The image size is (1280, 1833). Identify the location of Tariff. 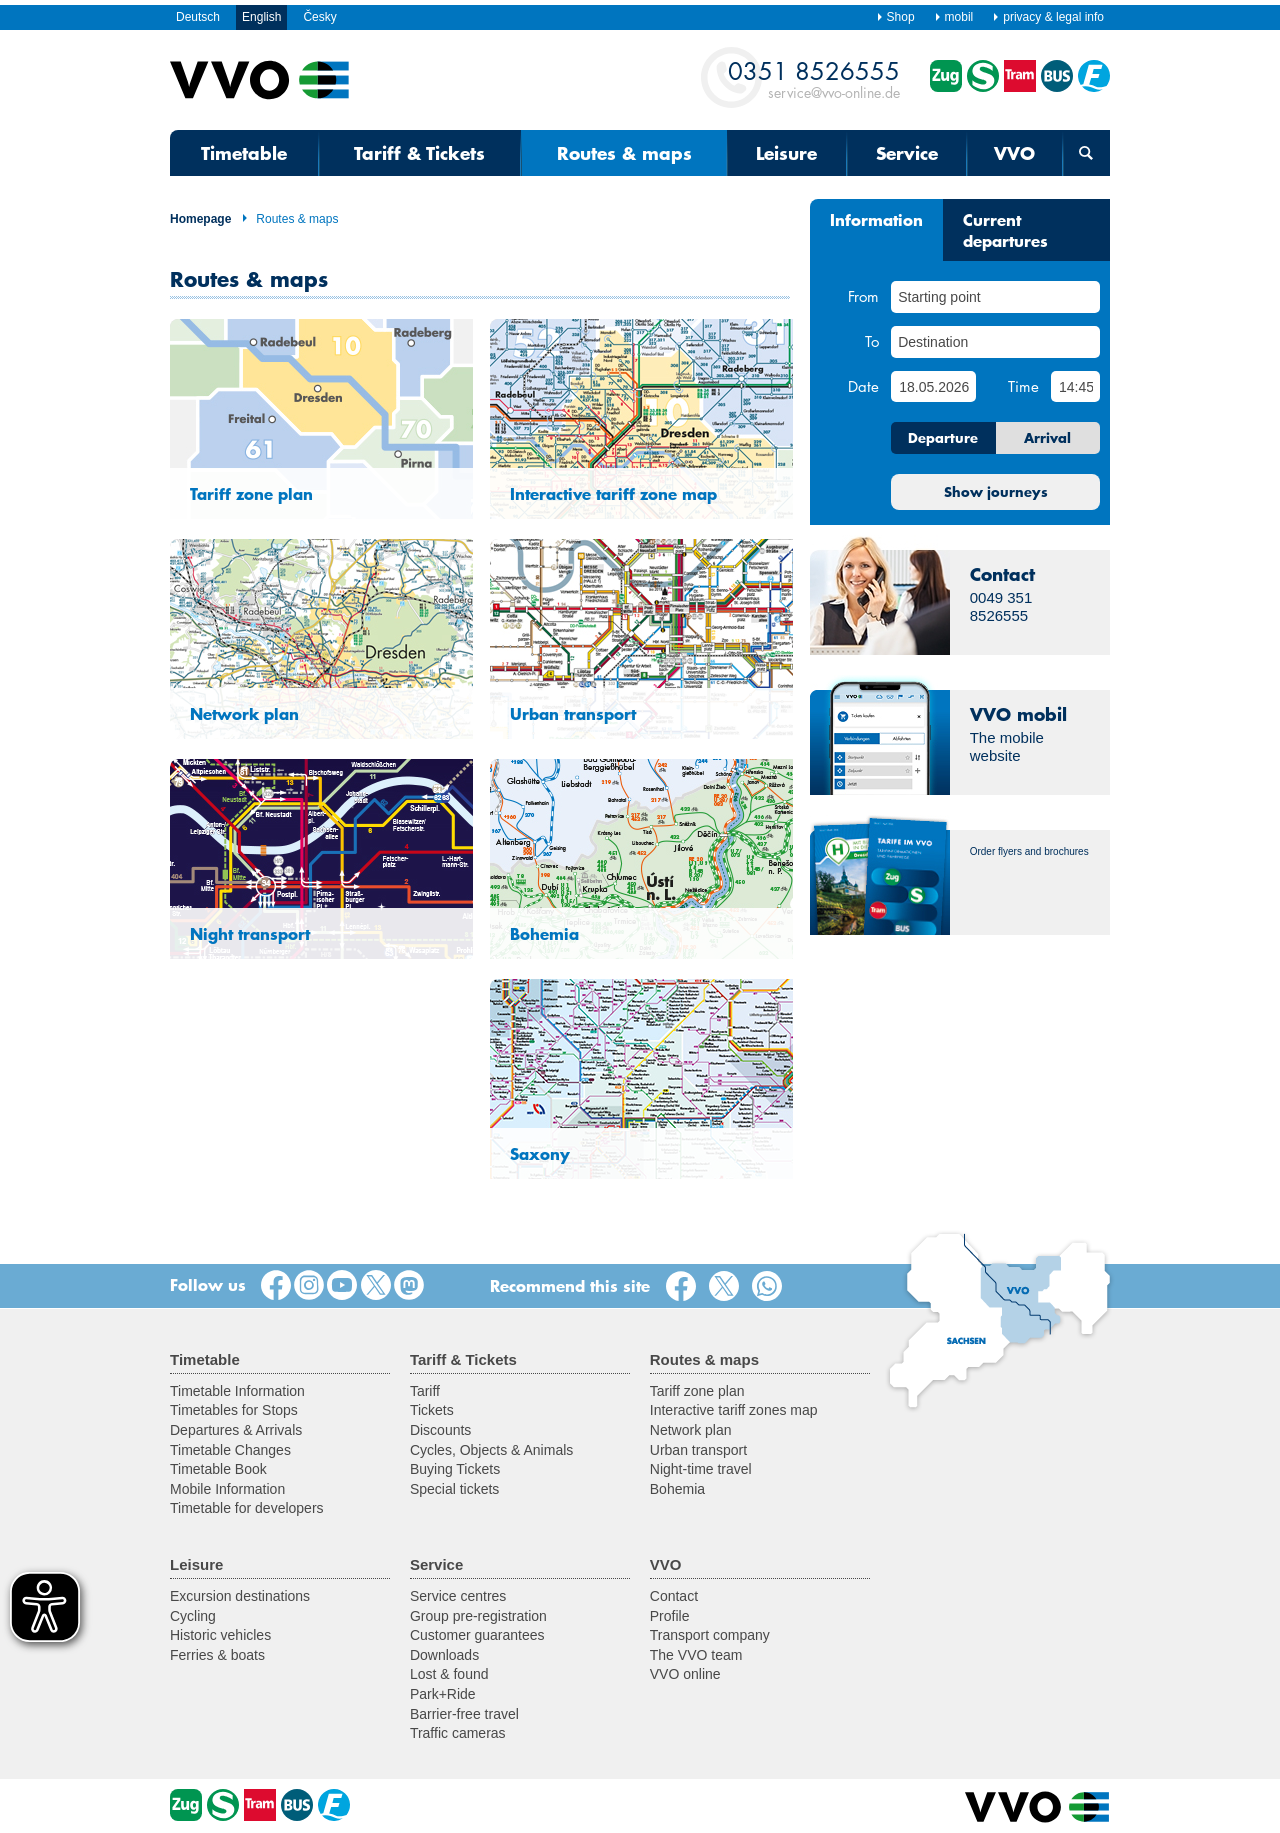
(425, 1391).